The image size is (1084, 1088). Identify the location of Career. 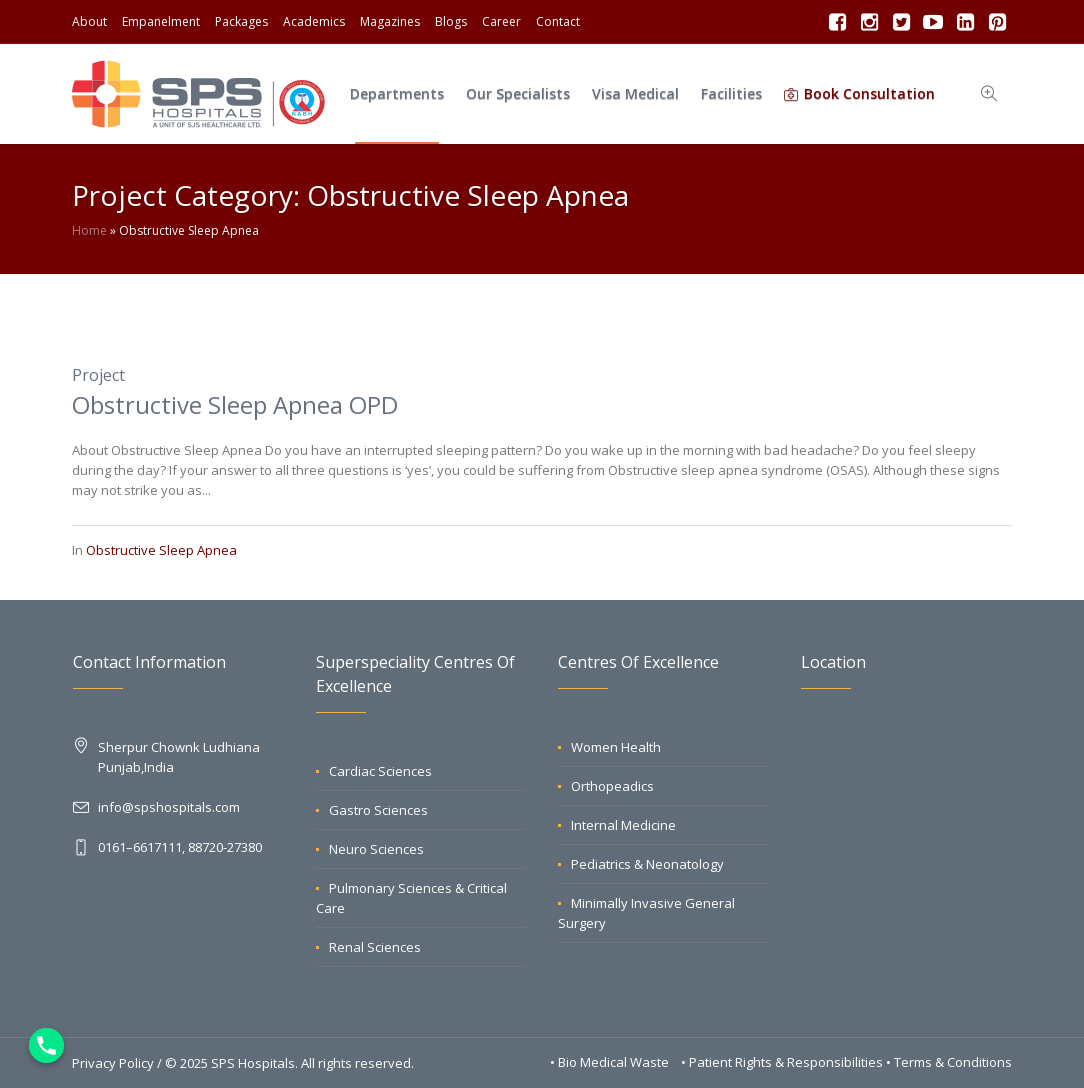
(501, 21).